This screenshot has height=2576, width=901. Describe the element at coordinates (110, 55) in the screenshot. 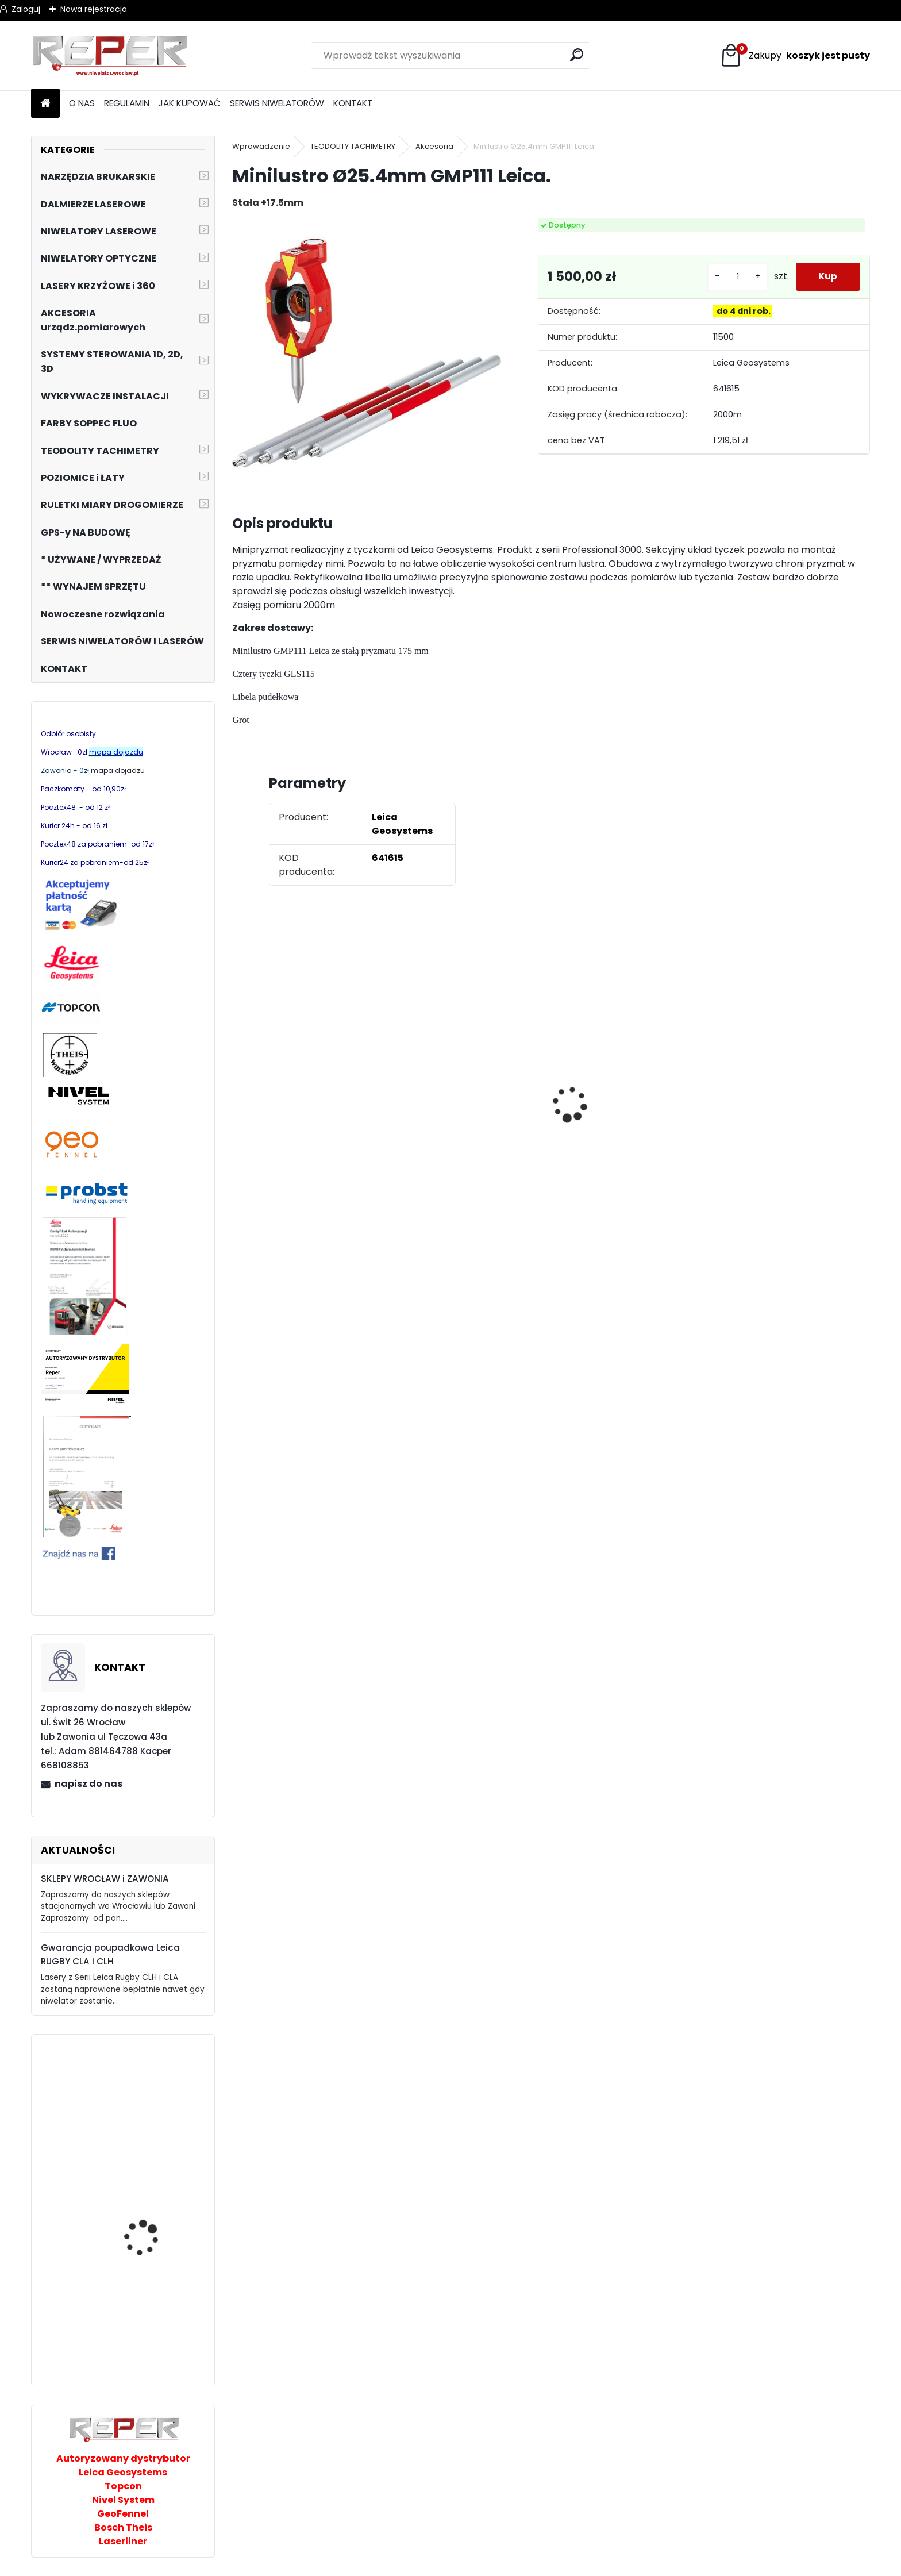

I see `[Logo]` at that location.